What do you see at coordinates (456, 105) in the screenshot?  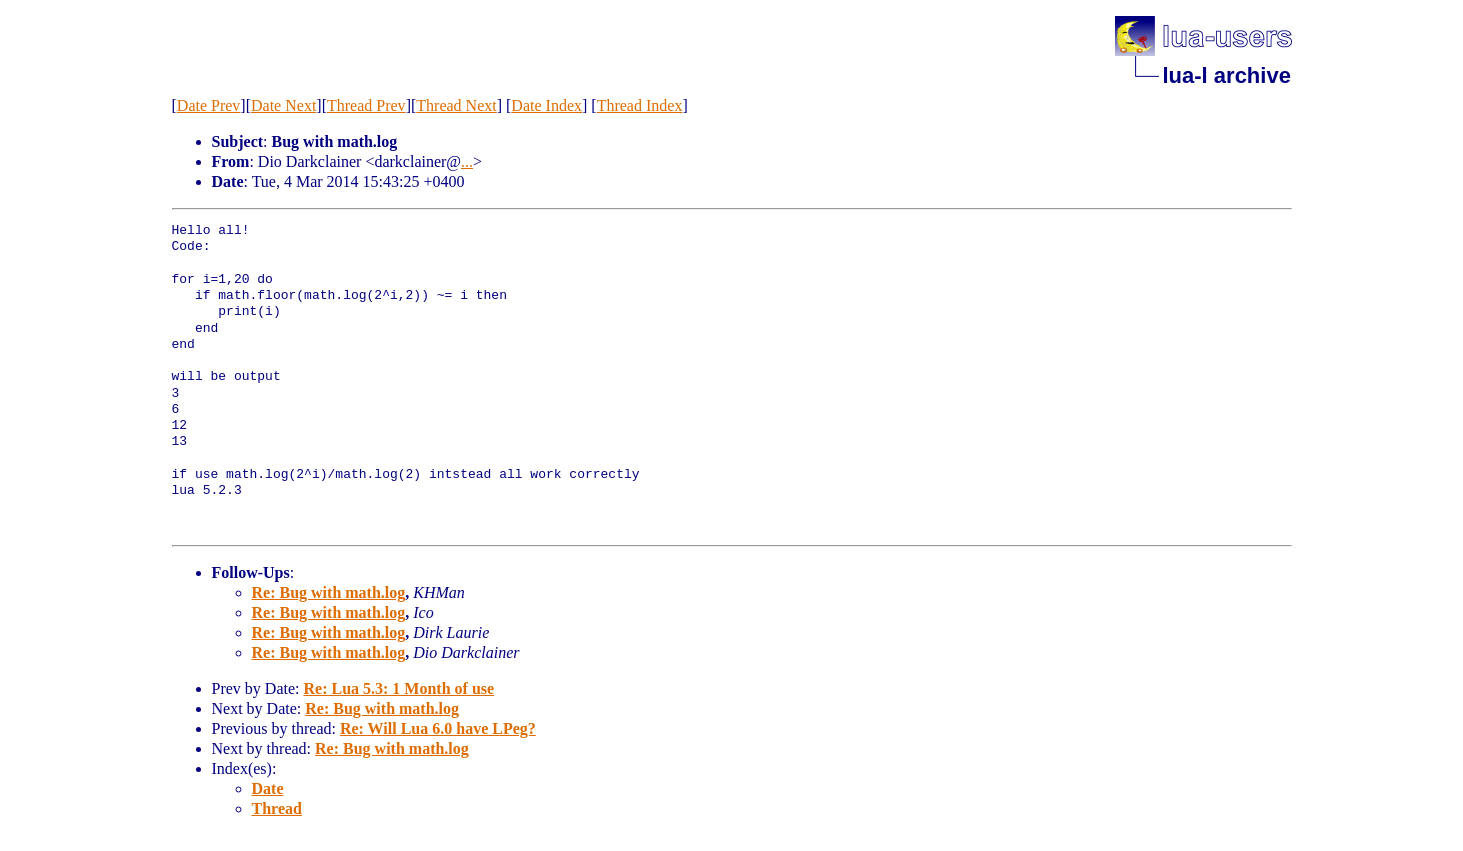 I see `Thread Next` at bounding box center [456, 105].